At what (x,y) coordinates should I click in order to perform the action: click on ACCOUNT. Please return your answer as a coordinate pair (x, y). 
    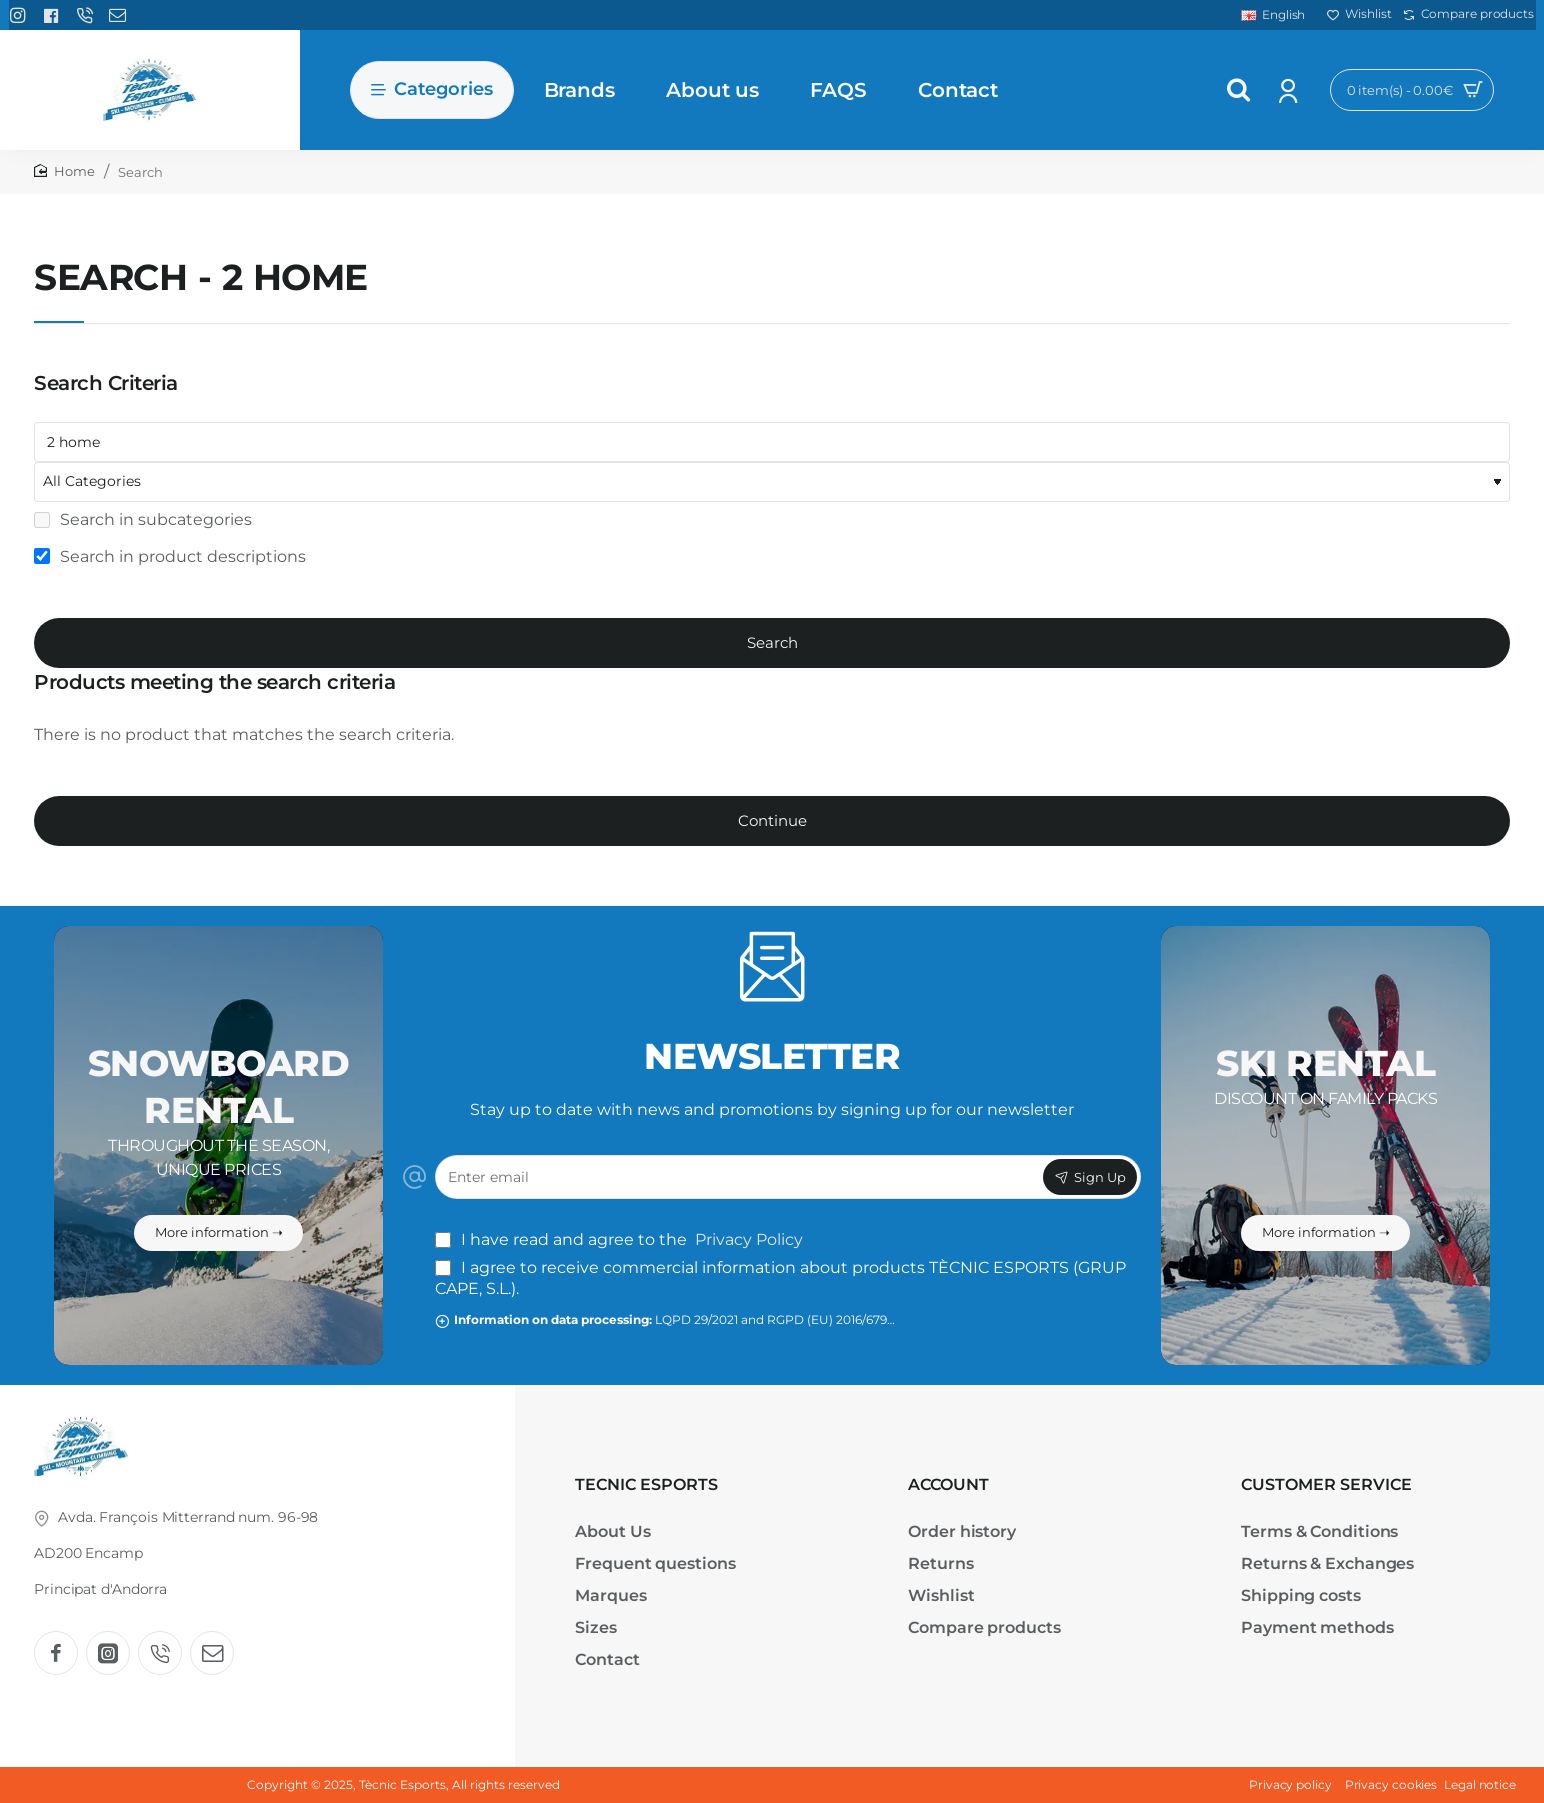
    Looking at the image, I should click on (948, 1484).